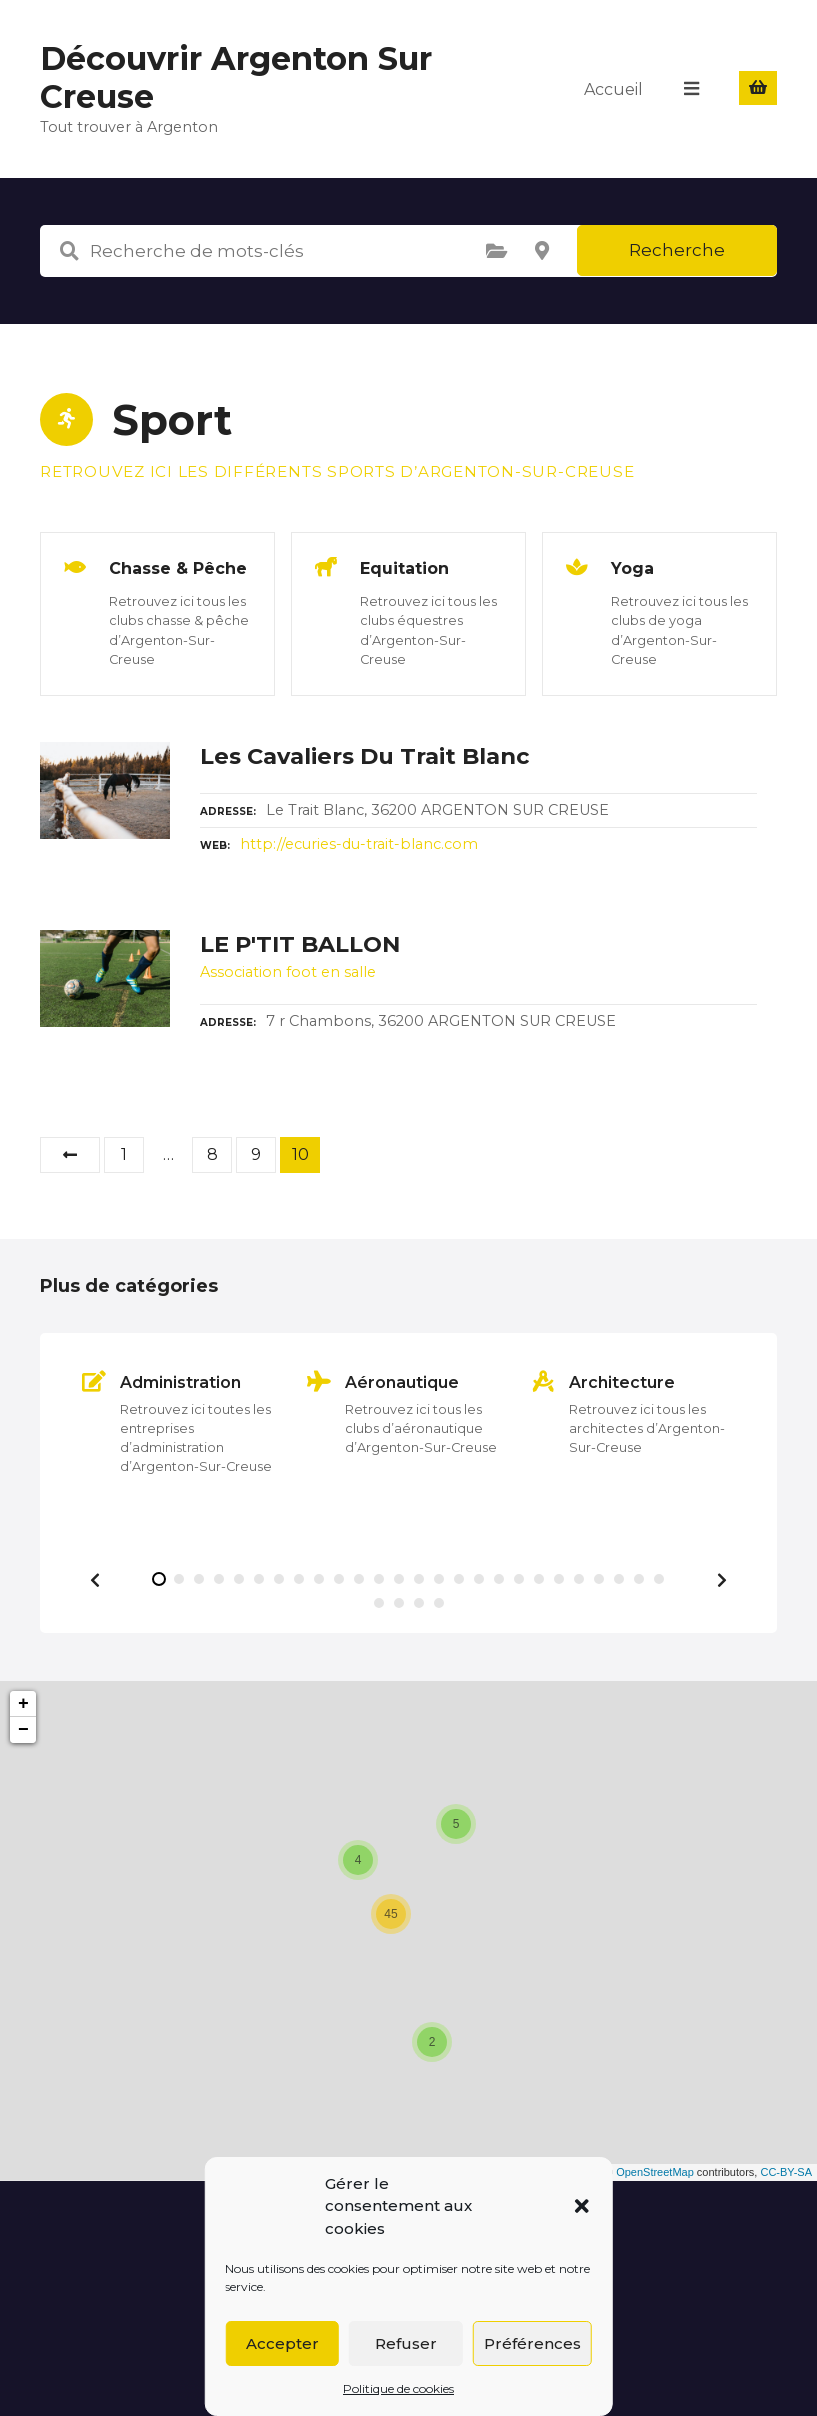  What do you see at coordinates (124, 1154) in the screenshot?
I see `1 [Page 1]` at bounding box center [124, 1154].